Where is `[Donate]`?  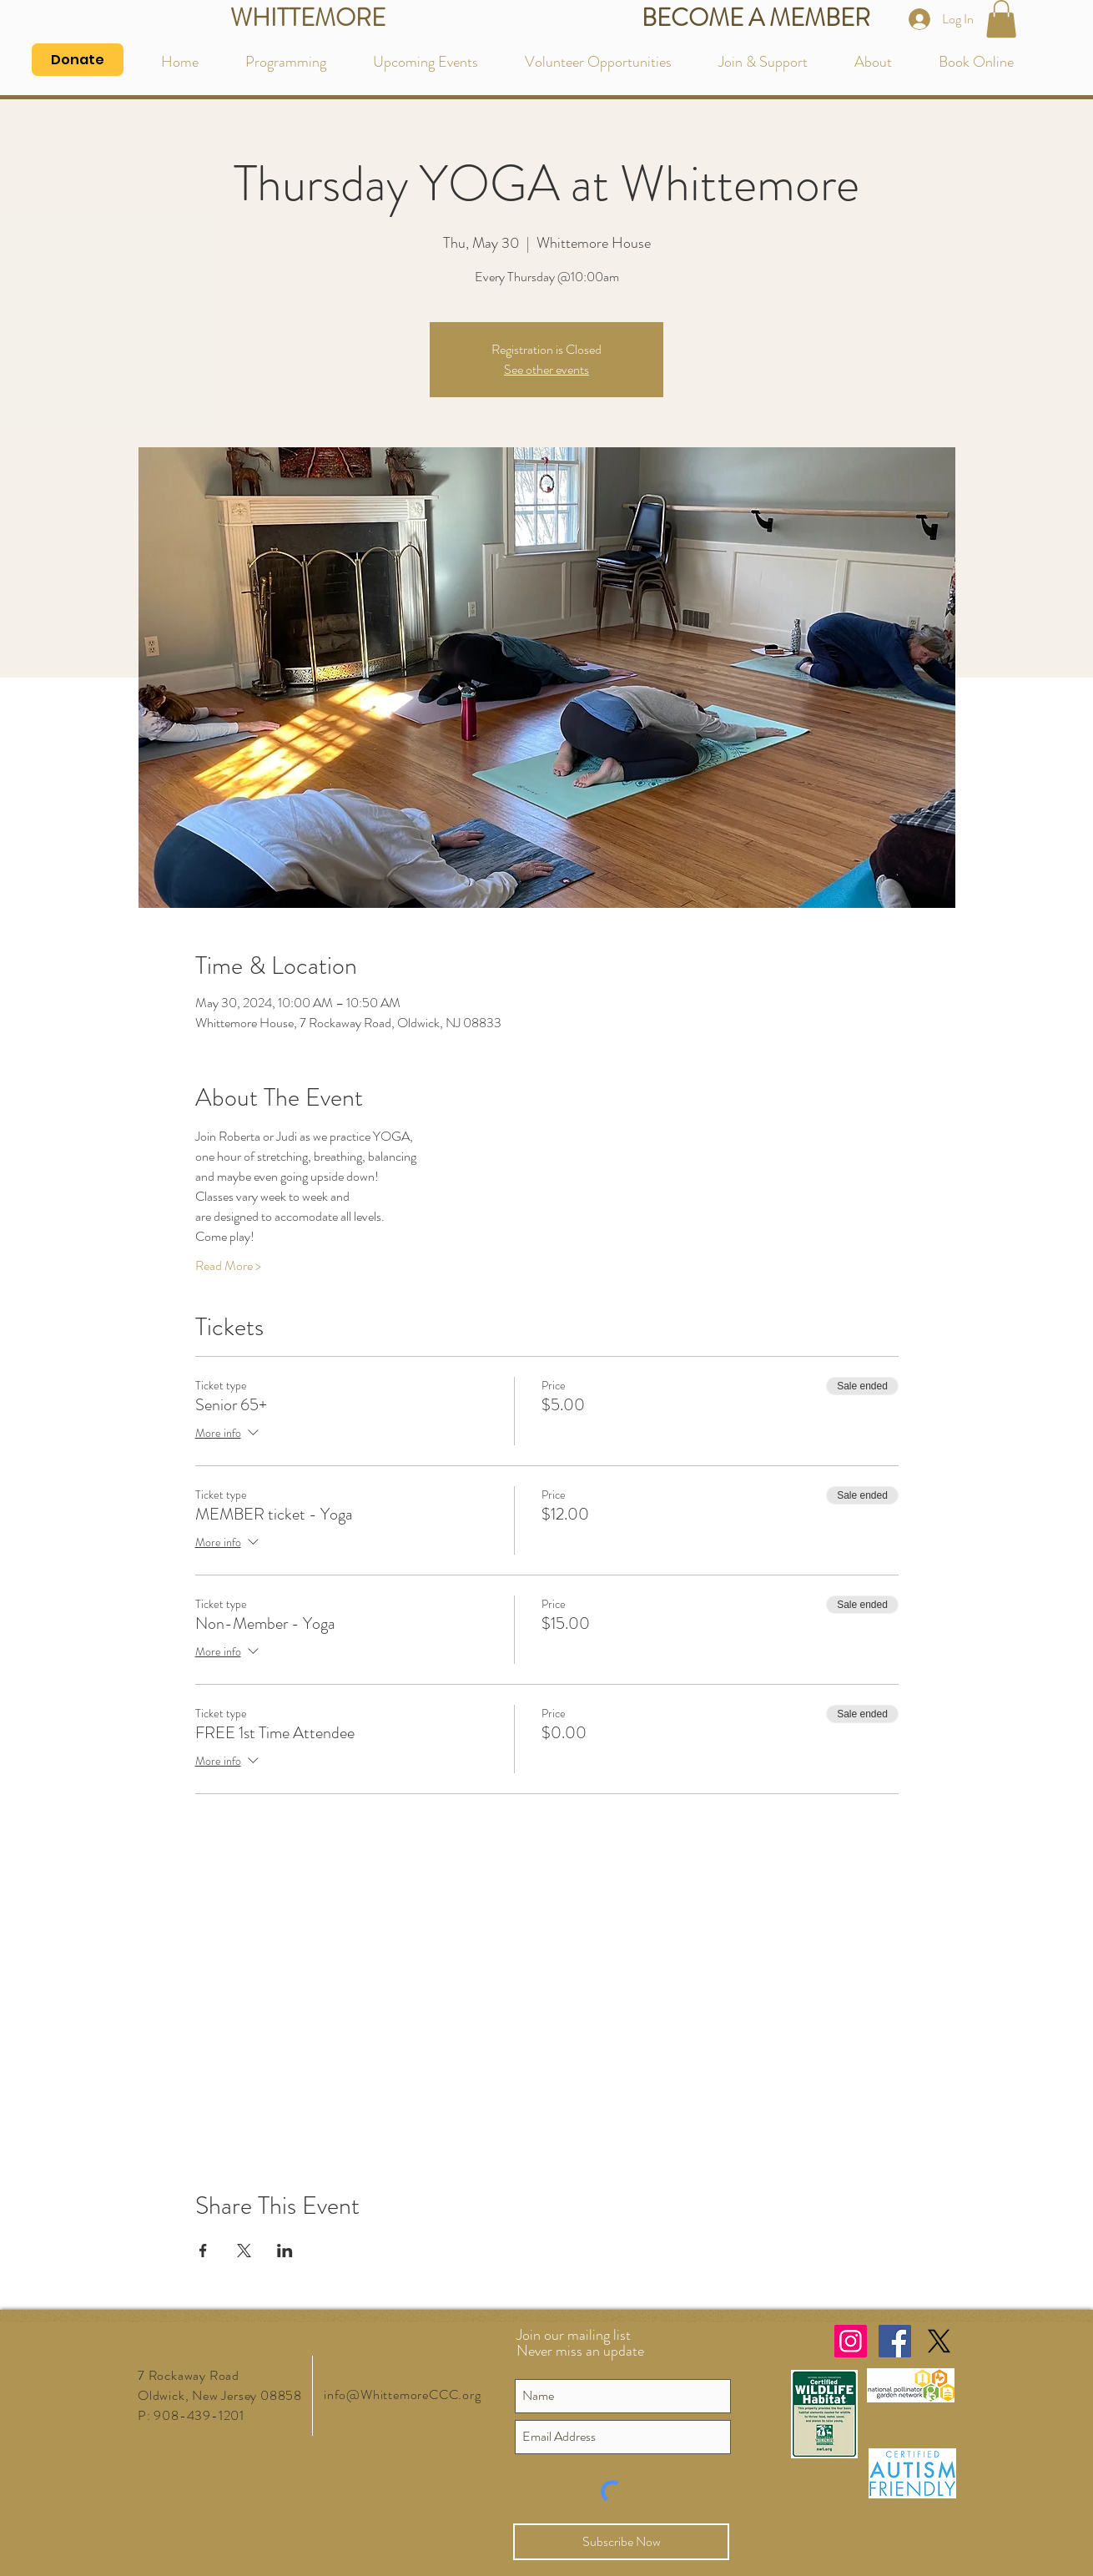 [Donate] is located at coordinates (77, 59).